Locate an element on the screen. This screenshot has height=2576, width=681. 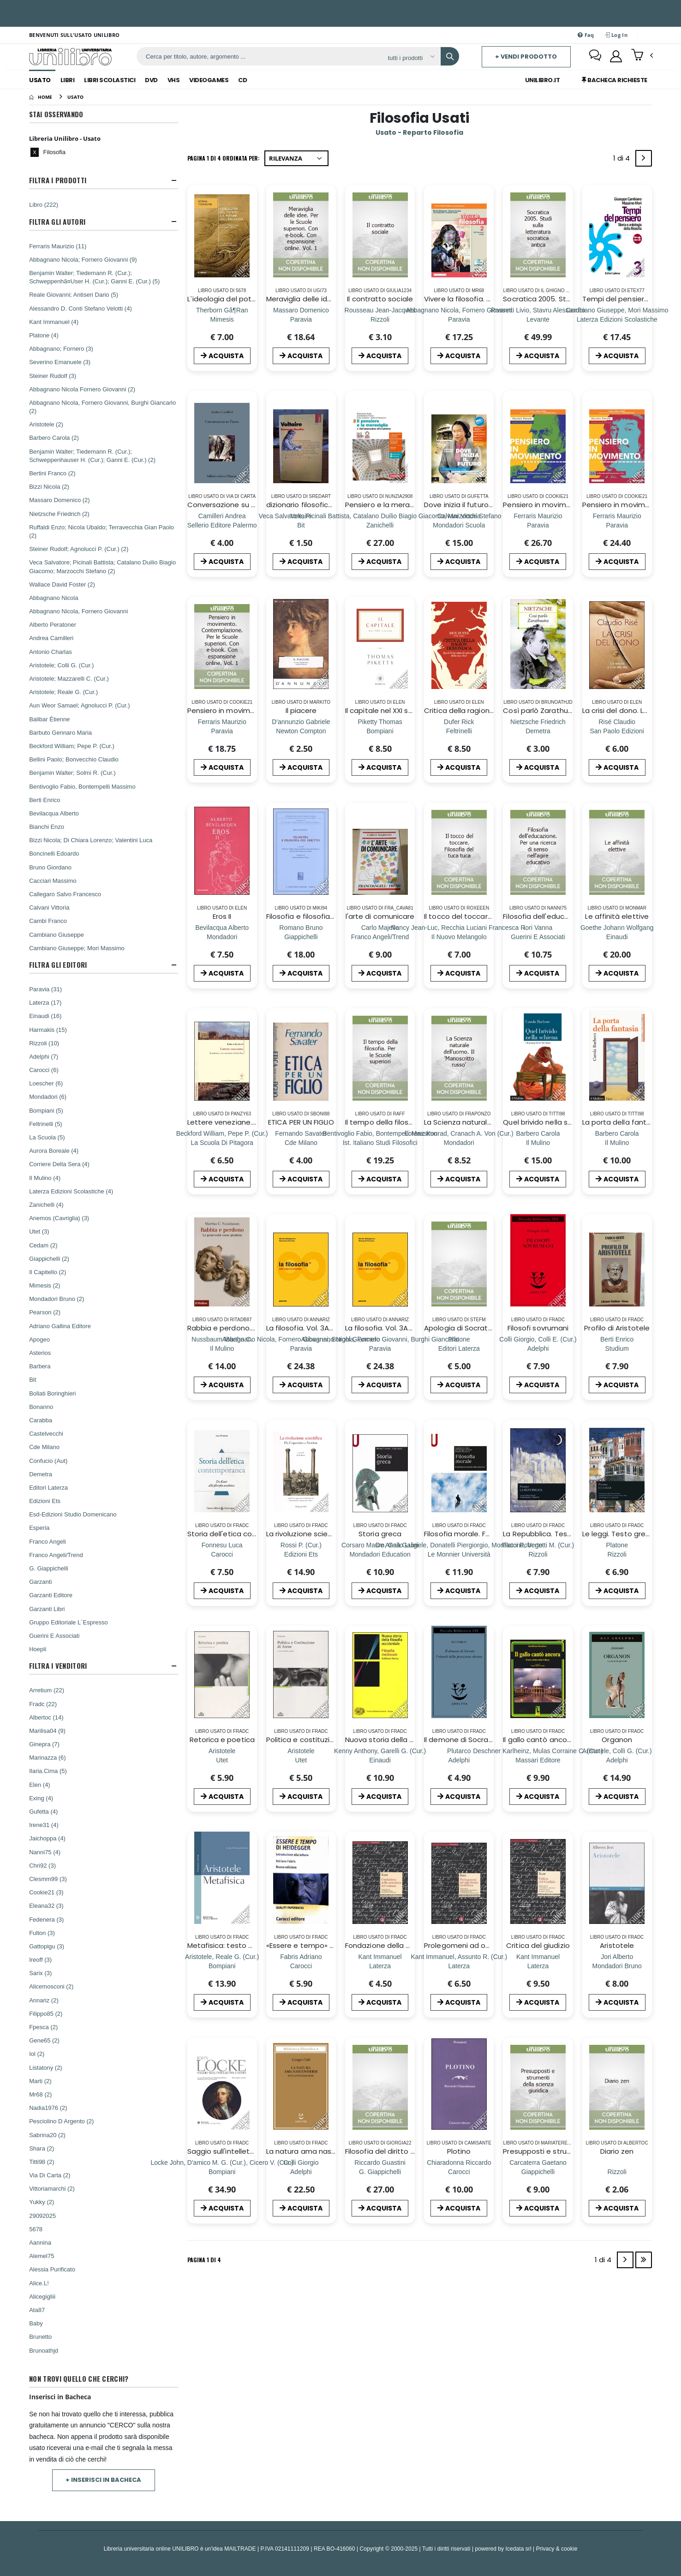
Bit is located at coordinates (32, 1379).